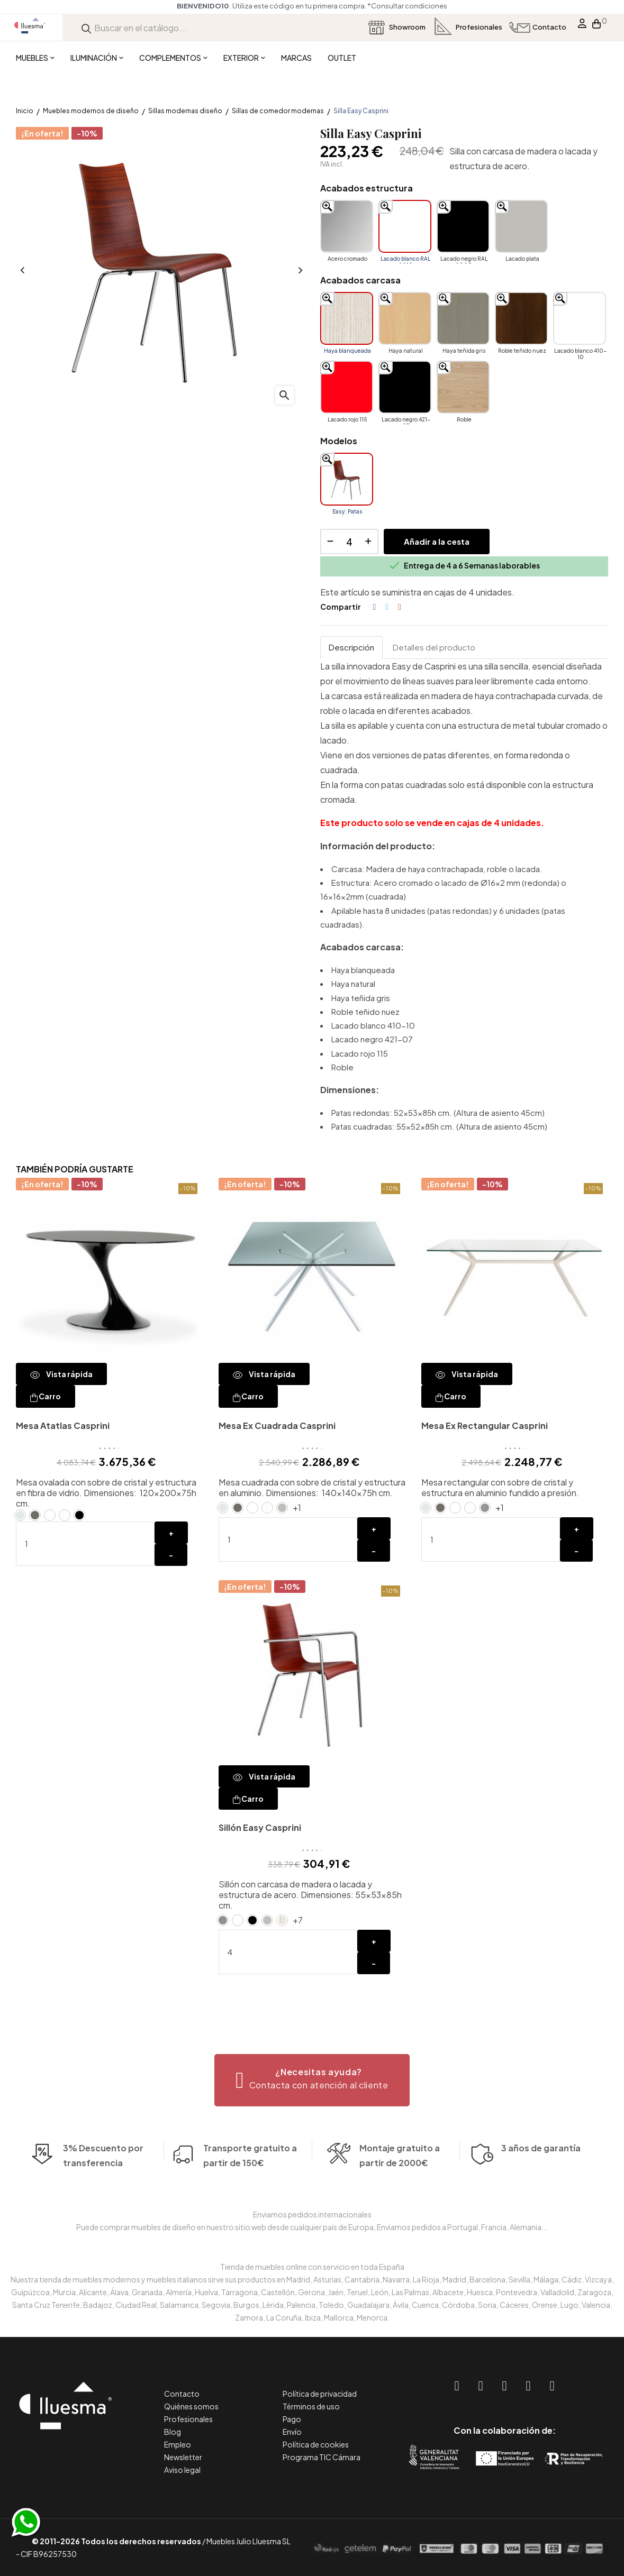 The height and width of the screenshot is (2576, 624). What do you see at coordinates (351, 647) in the screenshot?
I see `Descripción [tab]` at bounding box center [351, 647].